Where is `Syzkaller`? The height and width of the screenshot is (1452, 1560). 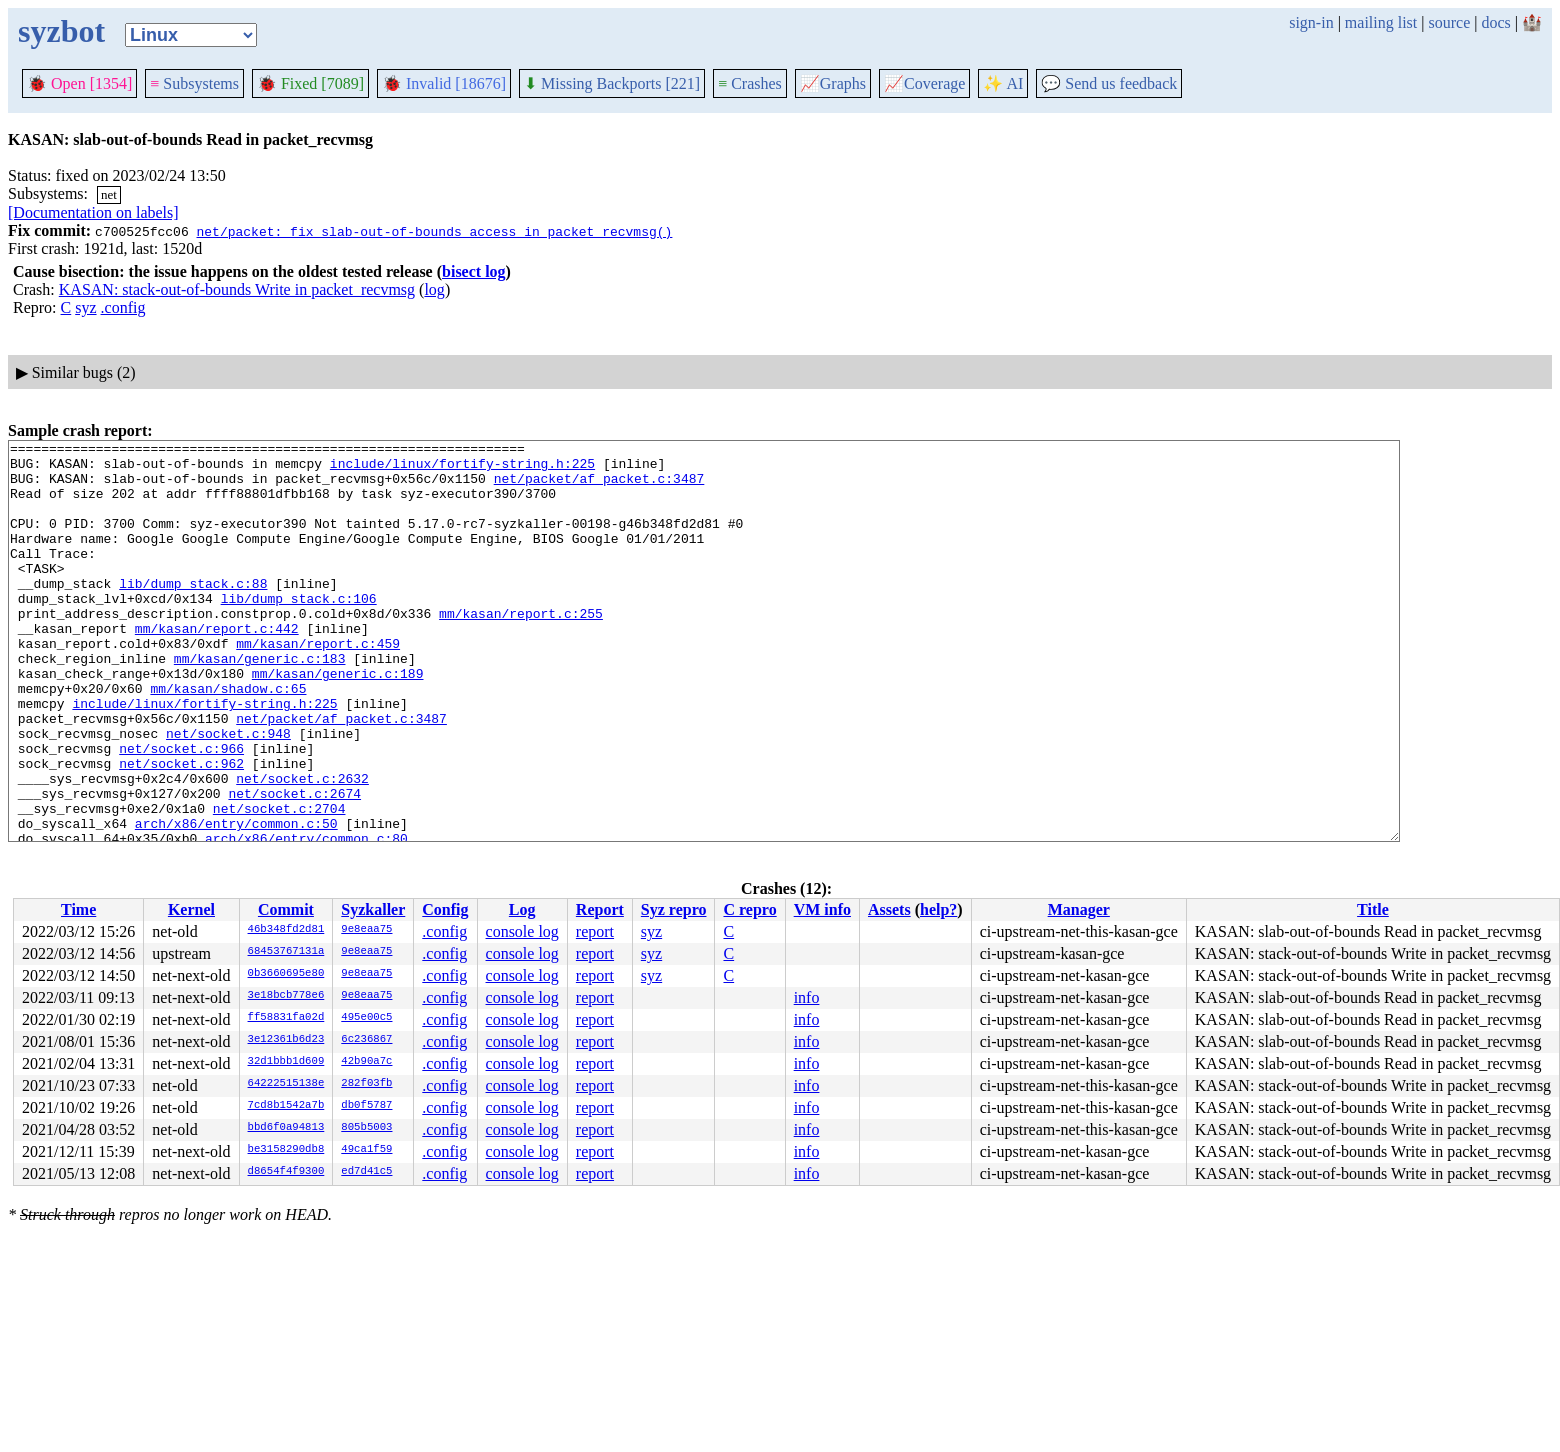 Syzkaller is located at coordinates (373, 909).